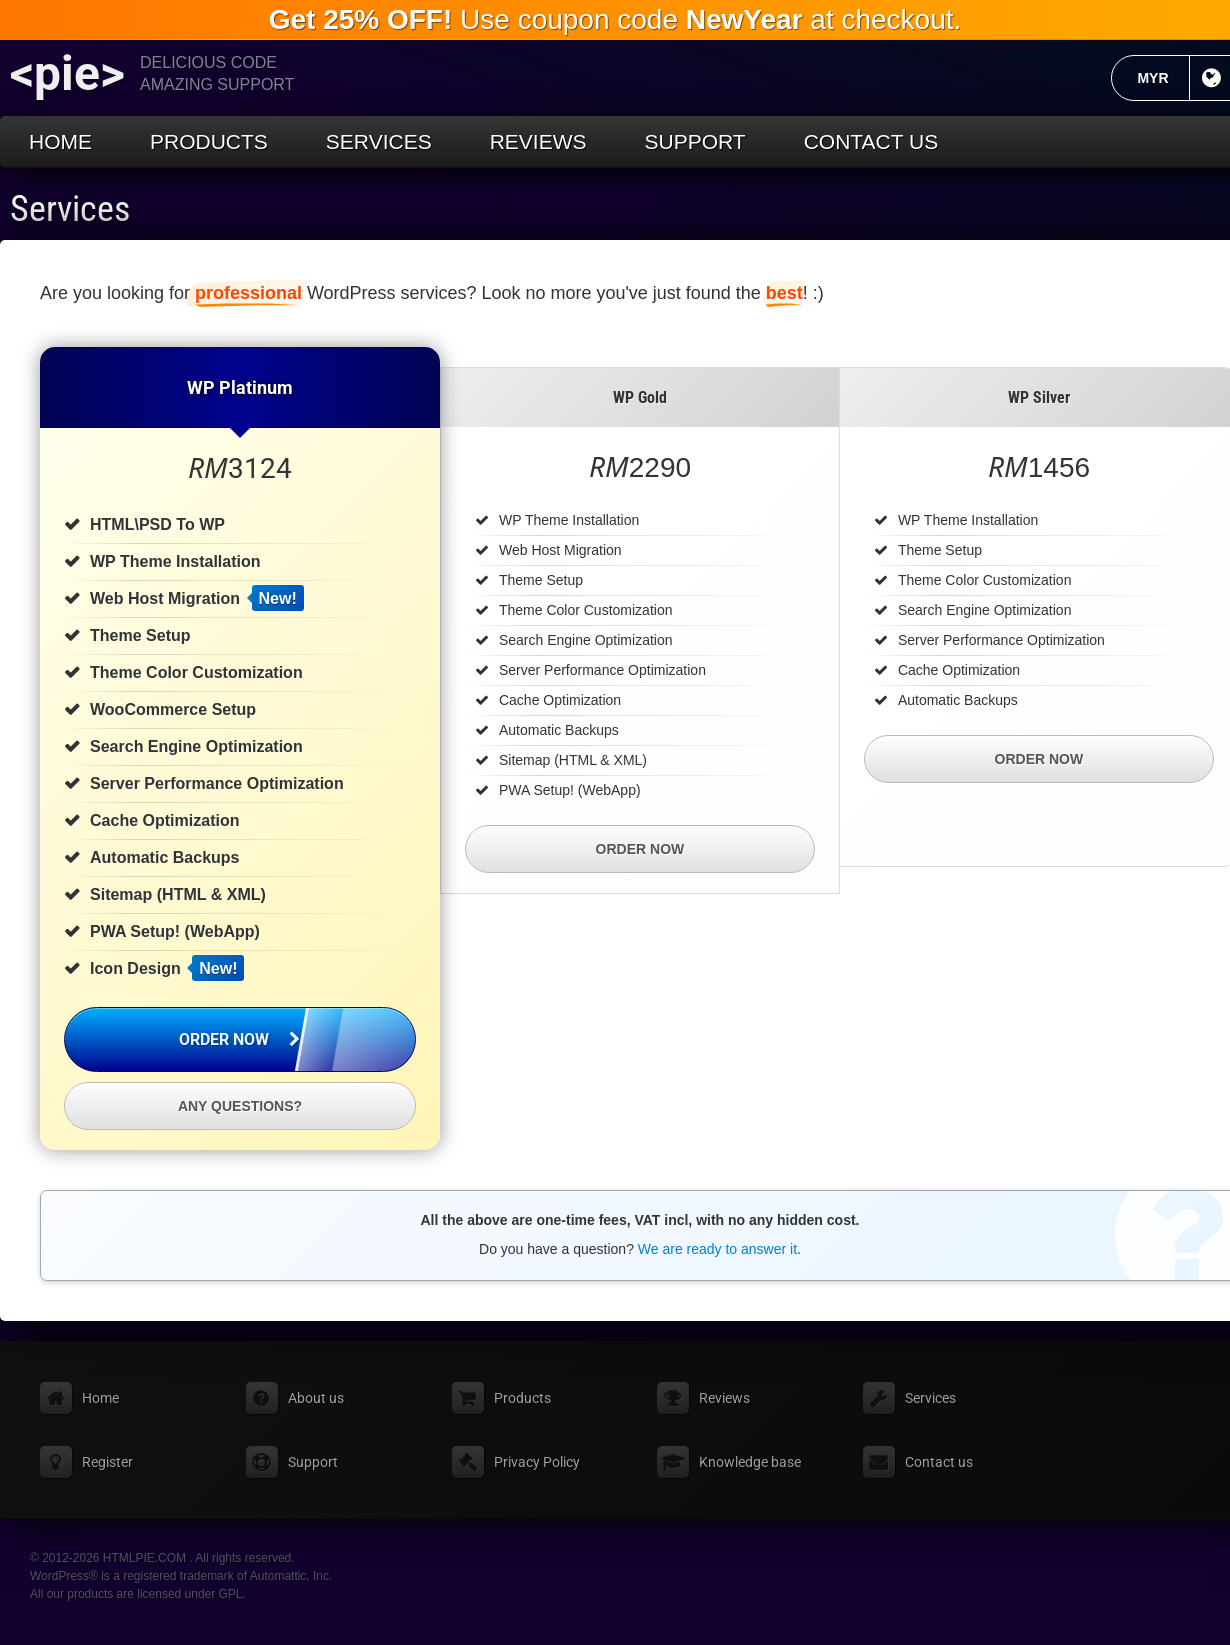 The image size is (1230, 1645). Describe the element at coordinates (209, 141) in the screenshot. I see `Products` at that location.